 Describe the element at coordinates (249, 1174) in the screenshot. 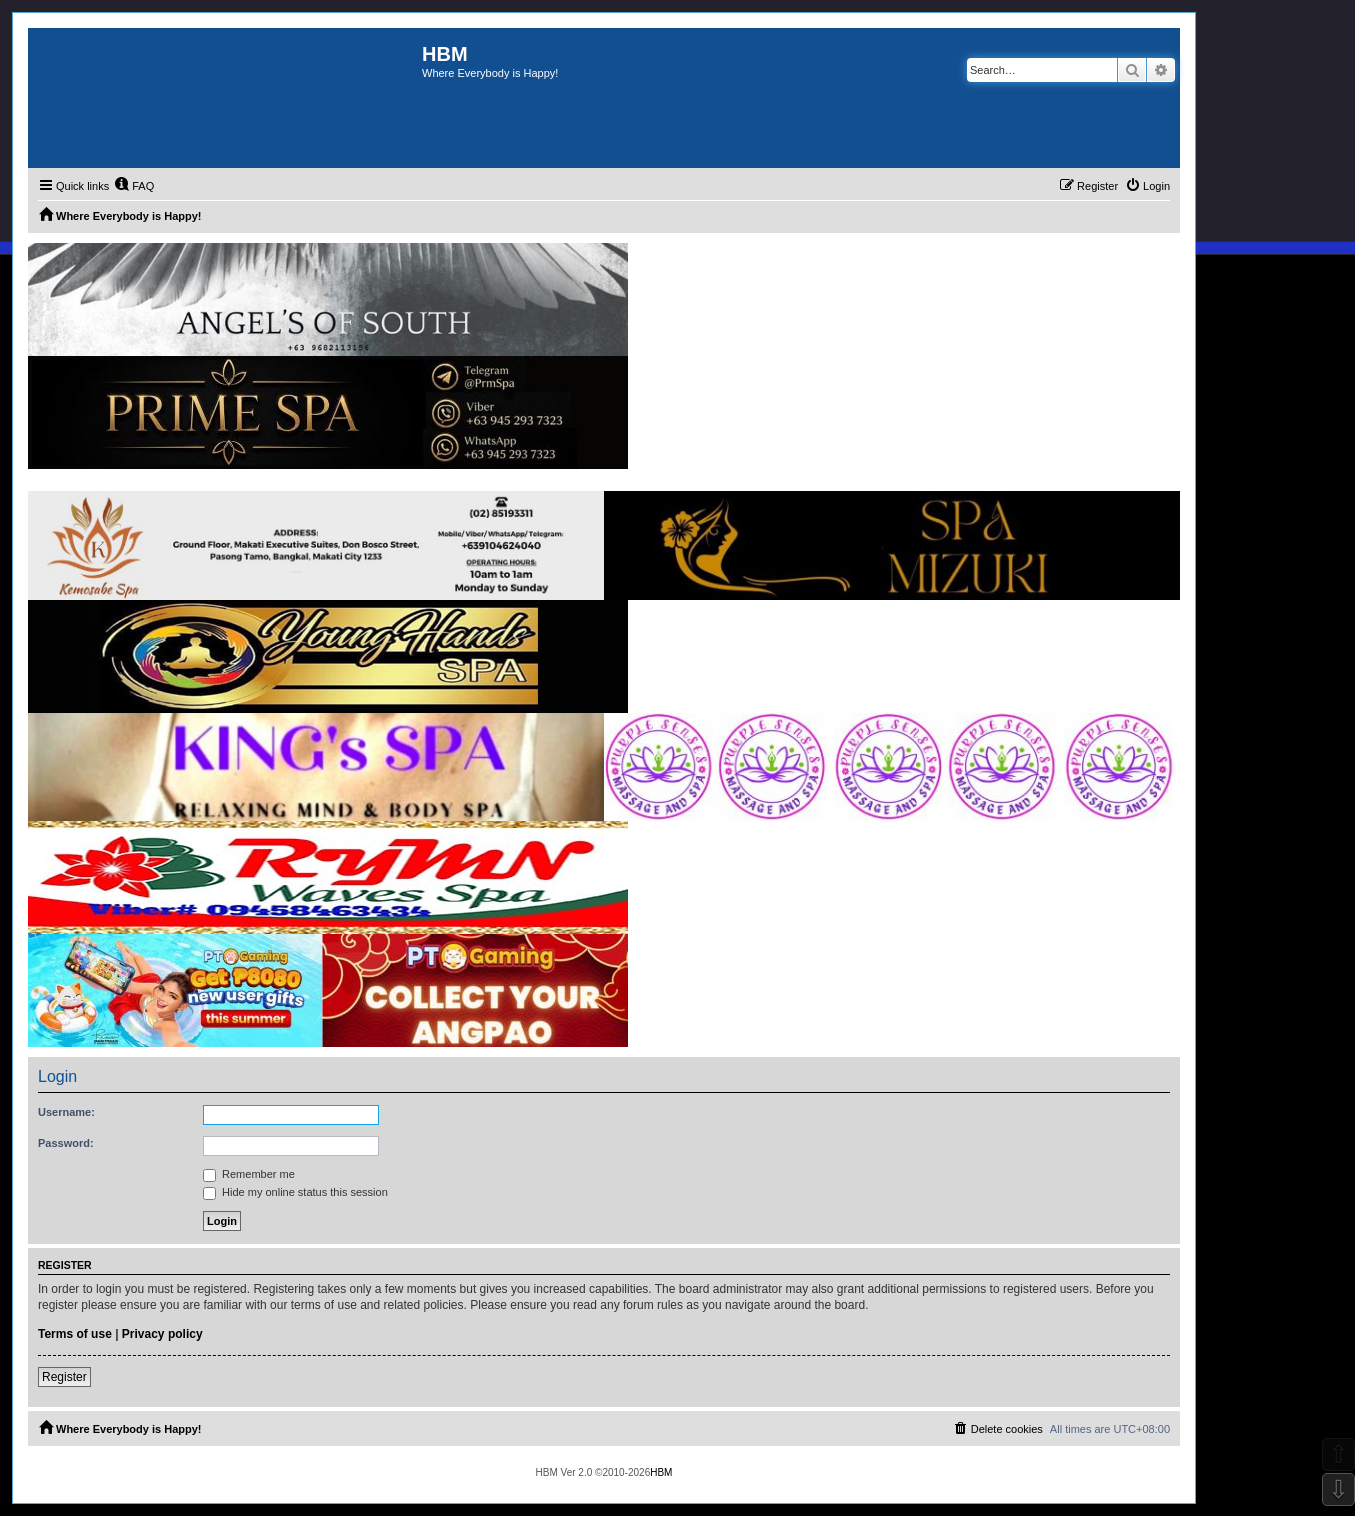

I see `Remember me` at that location.